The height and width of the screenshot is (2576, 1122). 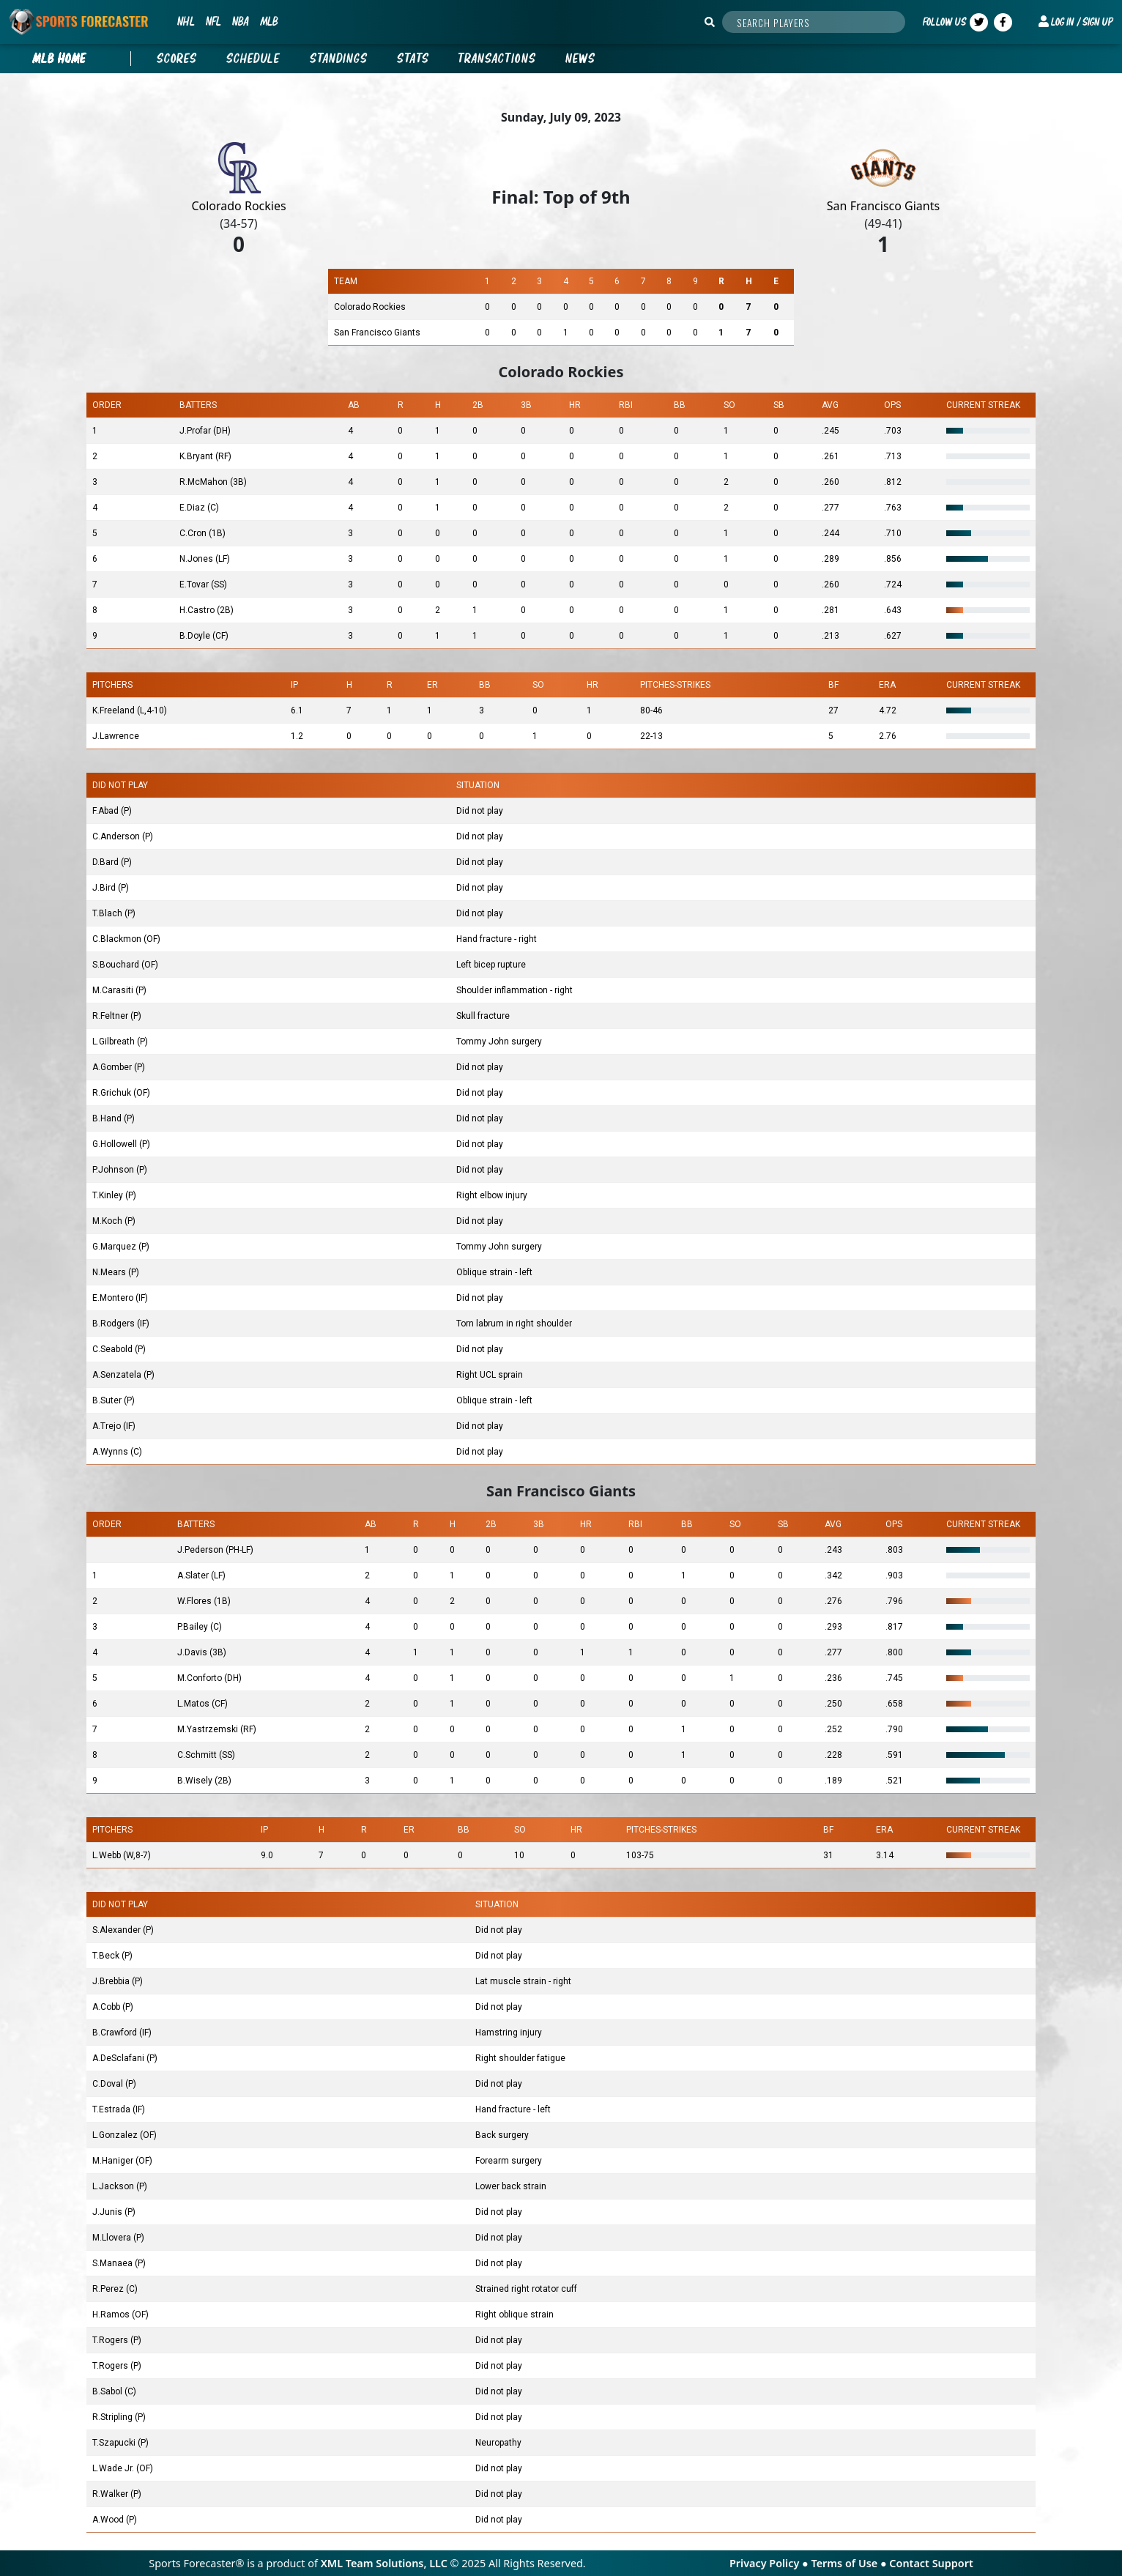 What do you see at coordinates (112, 1981) in the screenshot?
I see `J.Brebbia` at bounding box center [112, 1981].